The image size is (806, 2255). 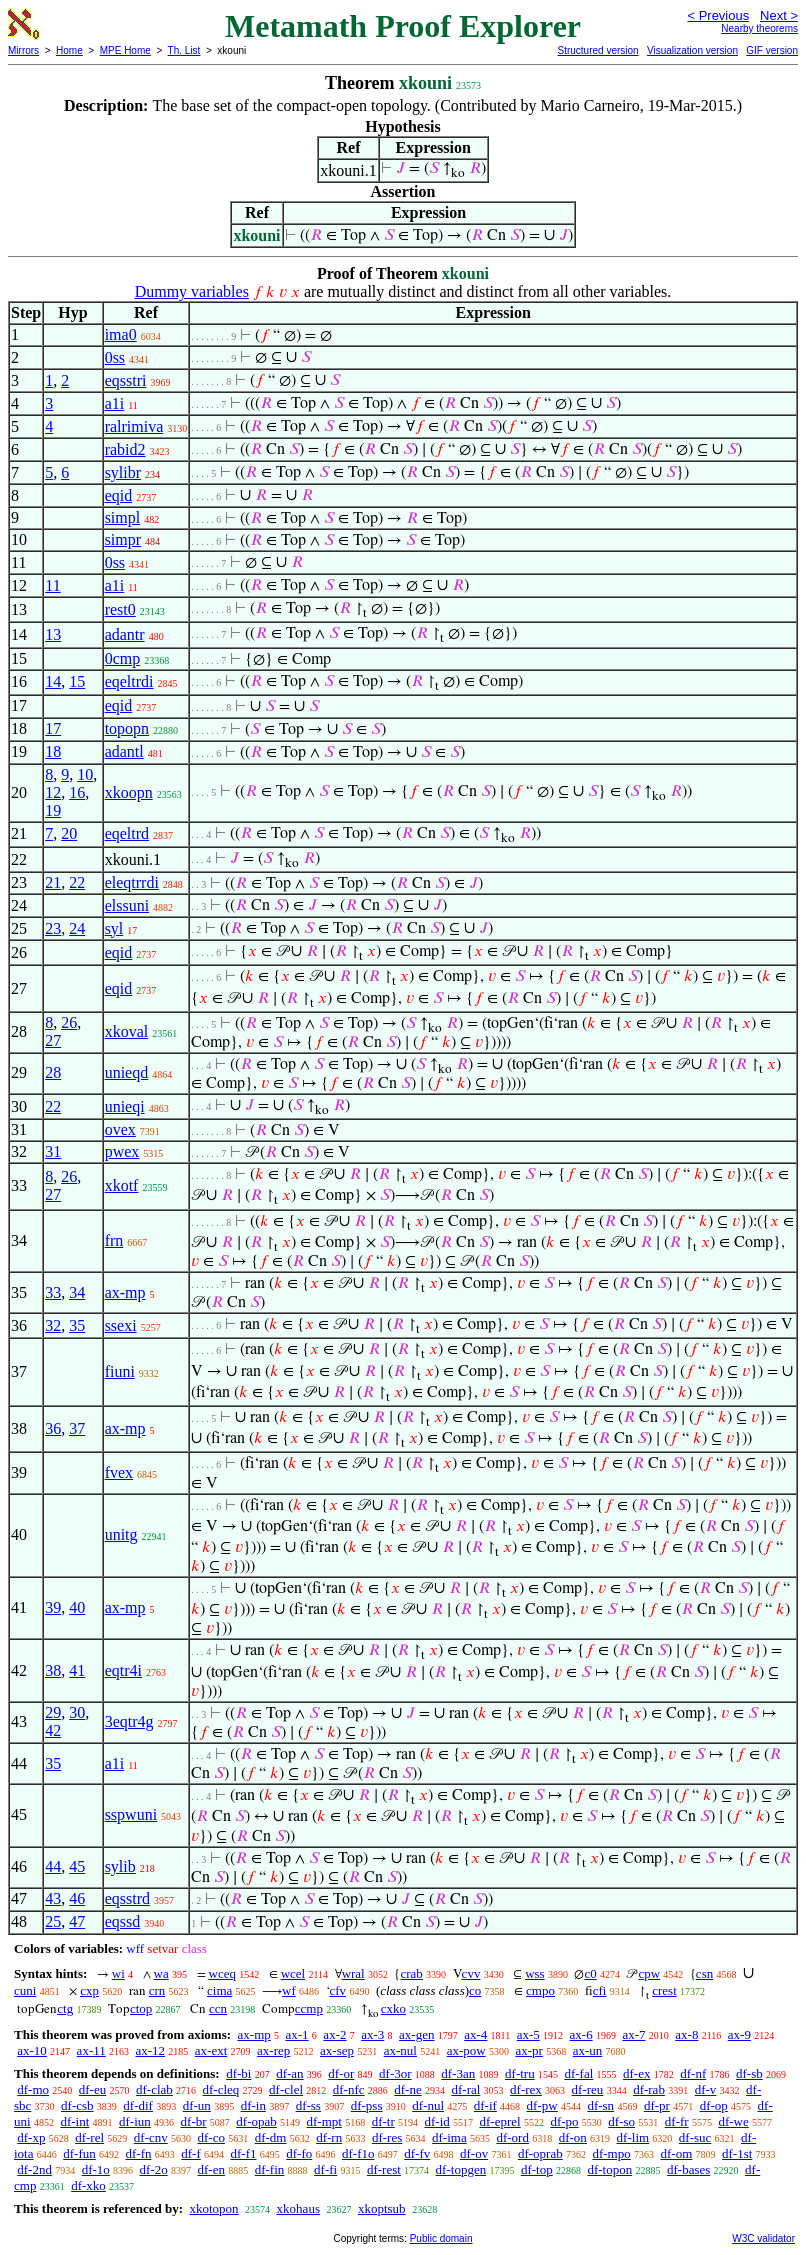 What do you see at coordinates (763, 2238) in the screenshot?
I see `W3C validator` at bounding box center [763, 2238].